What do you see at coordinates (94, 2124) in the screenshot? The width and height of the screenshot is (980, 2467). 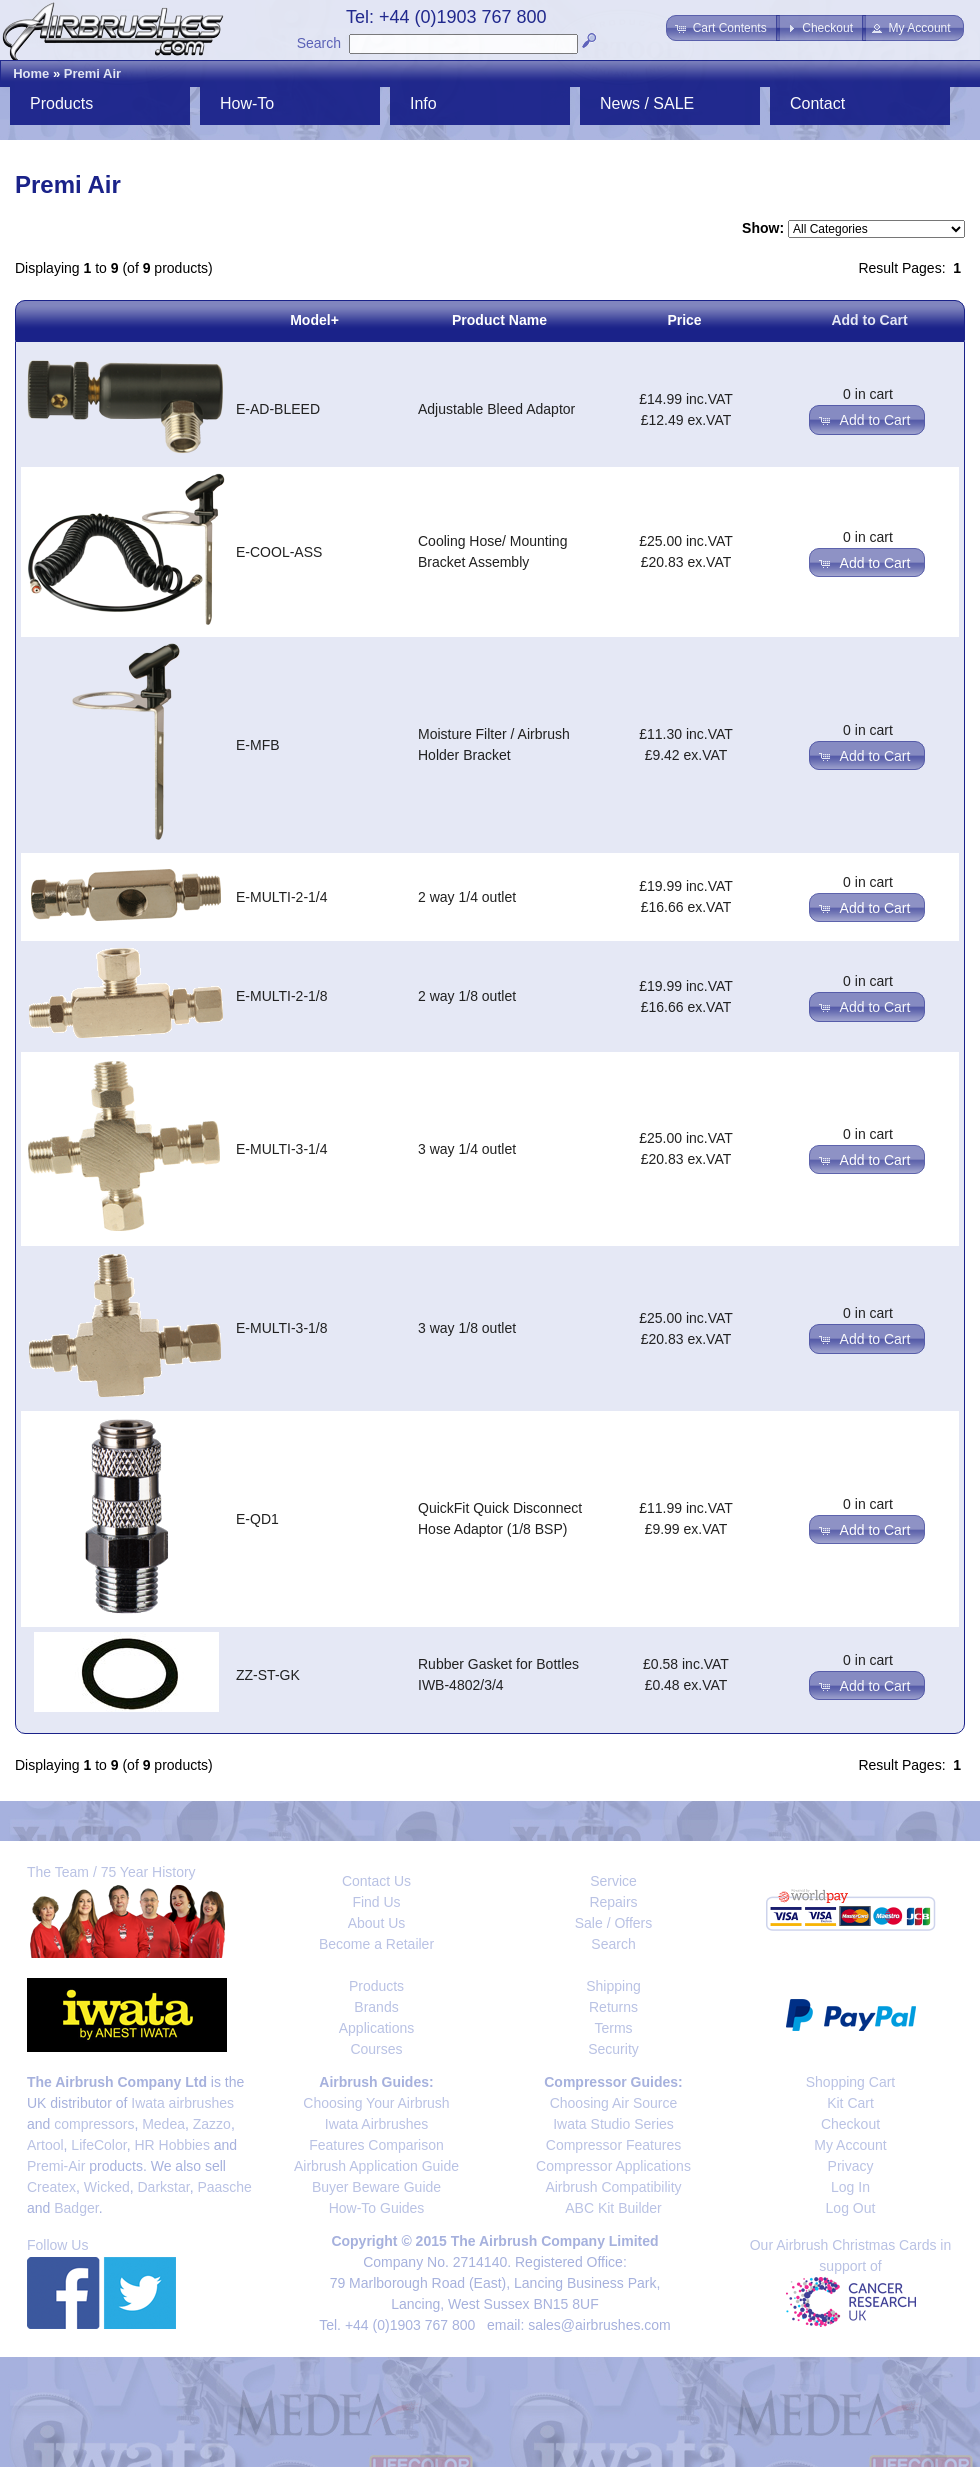 I see `compressors` at bounding box center [94, 2124].